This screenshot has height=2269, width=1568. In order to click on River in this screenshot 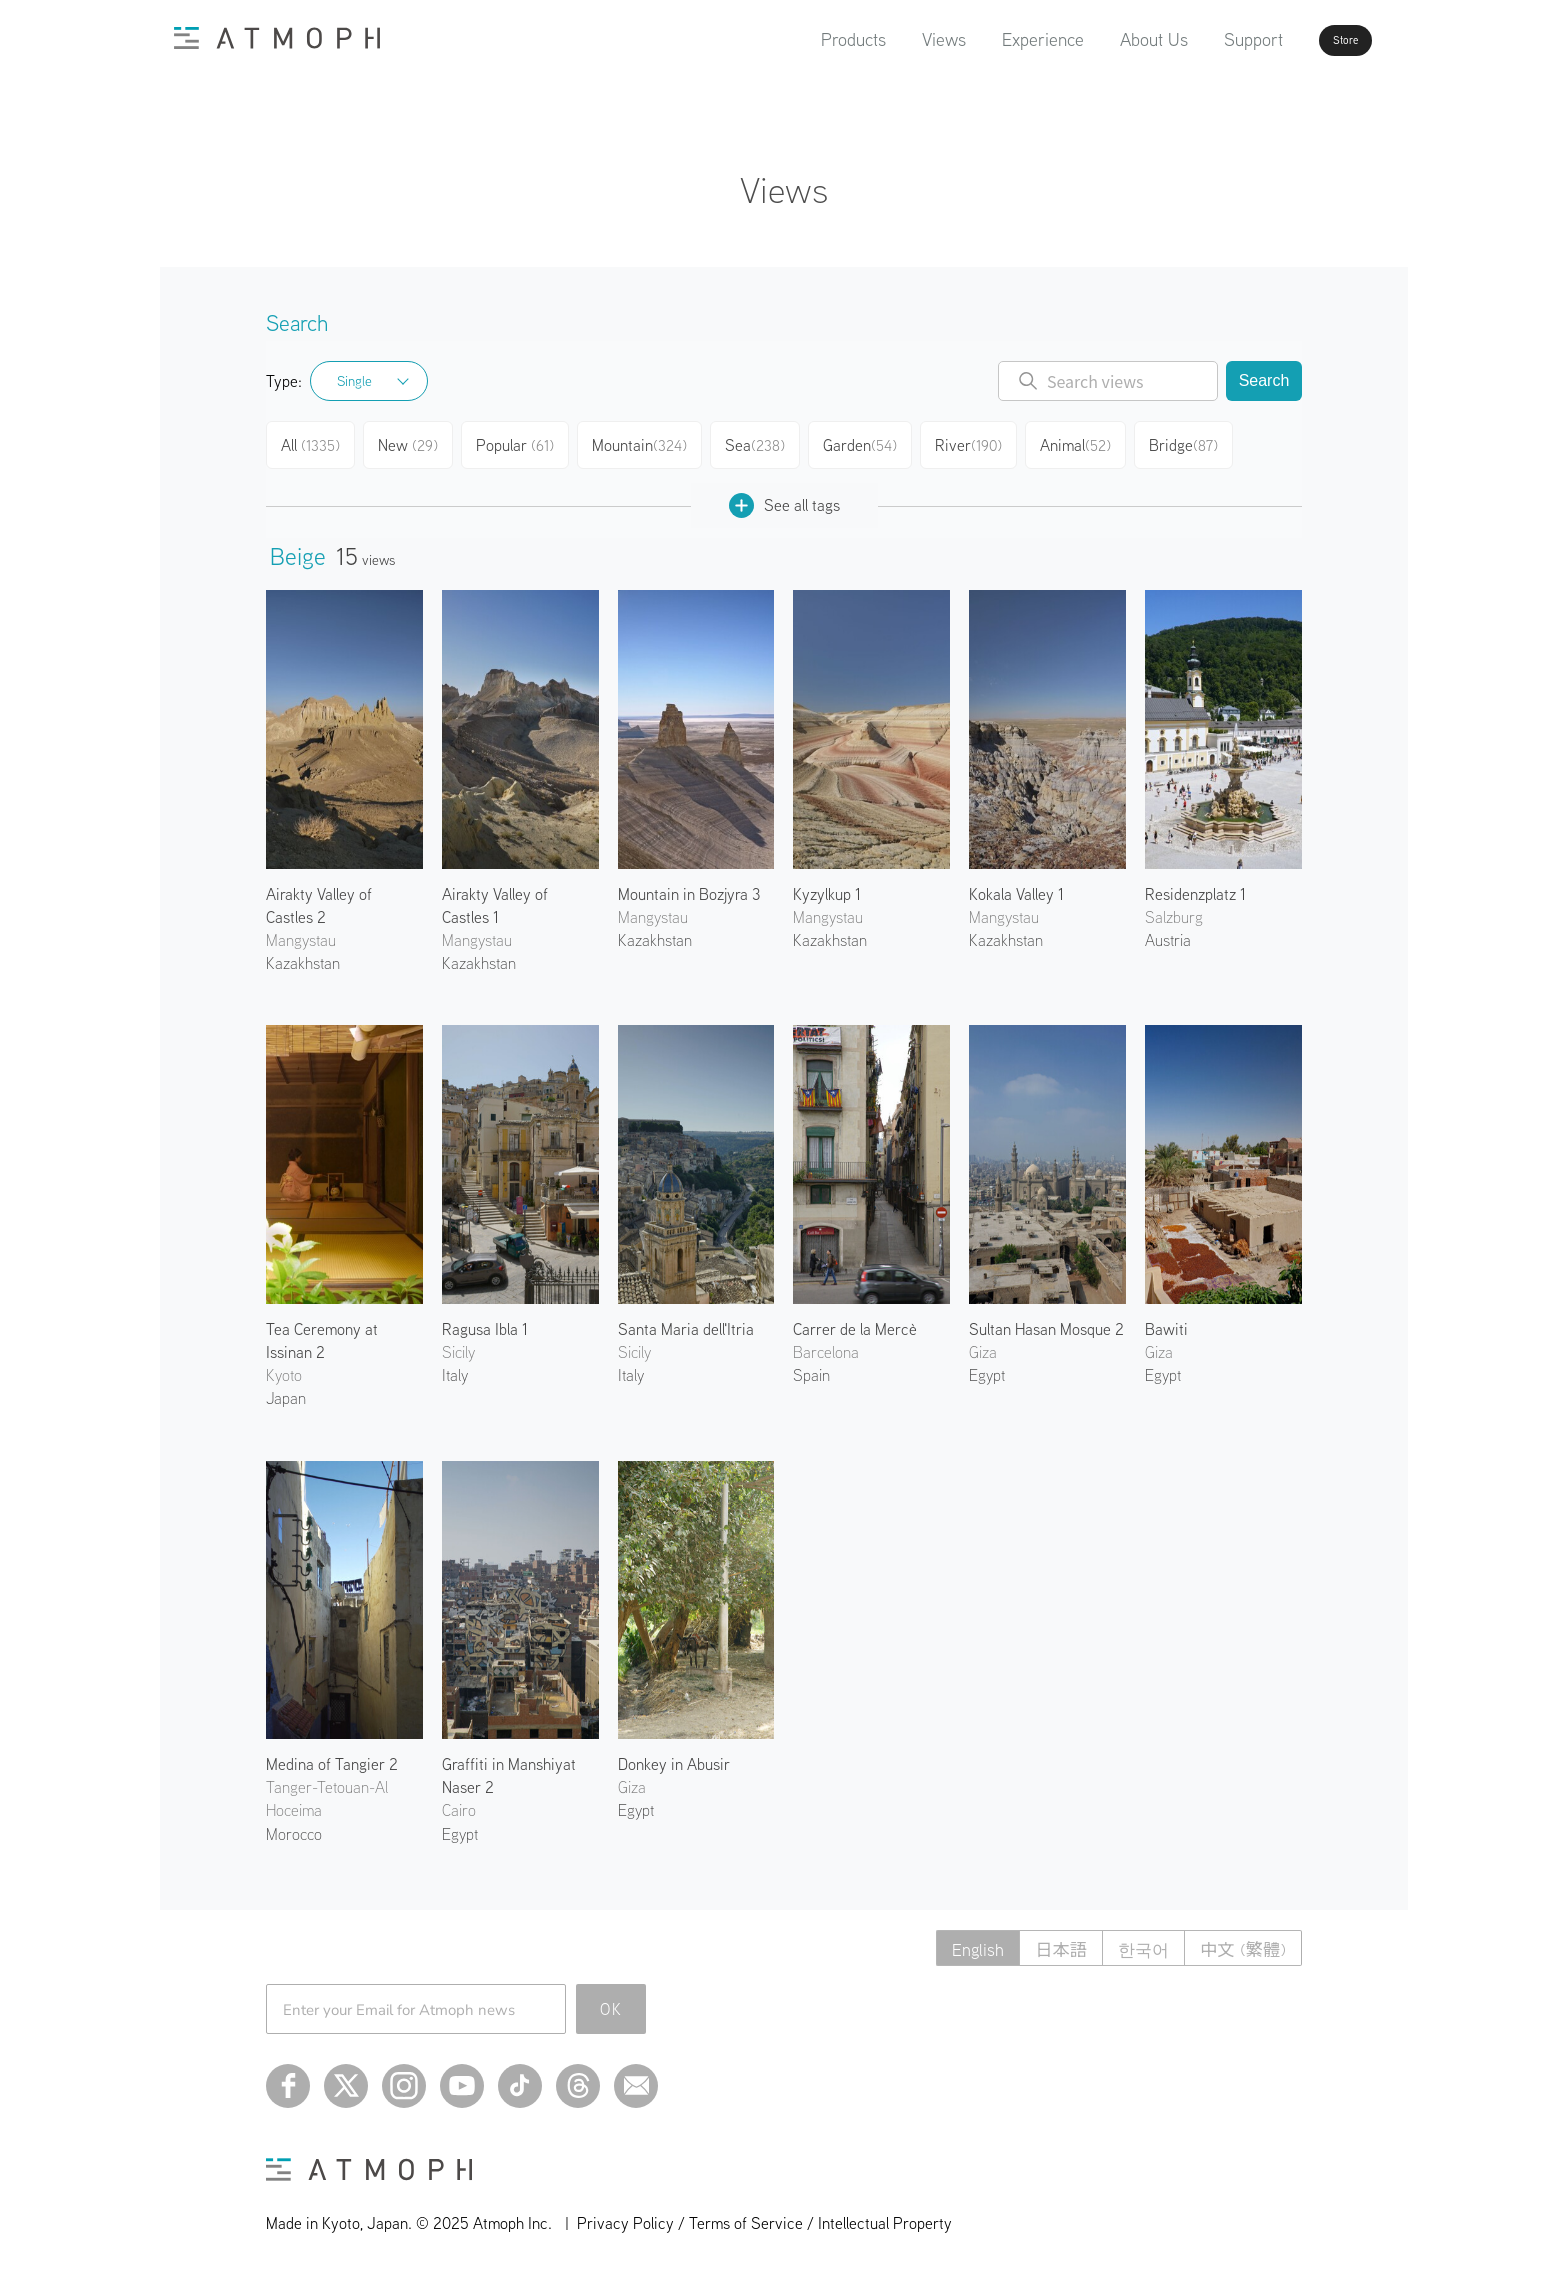, I will do `click(979, 442)`.